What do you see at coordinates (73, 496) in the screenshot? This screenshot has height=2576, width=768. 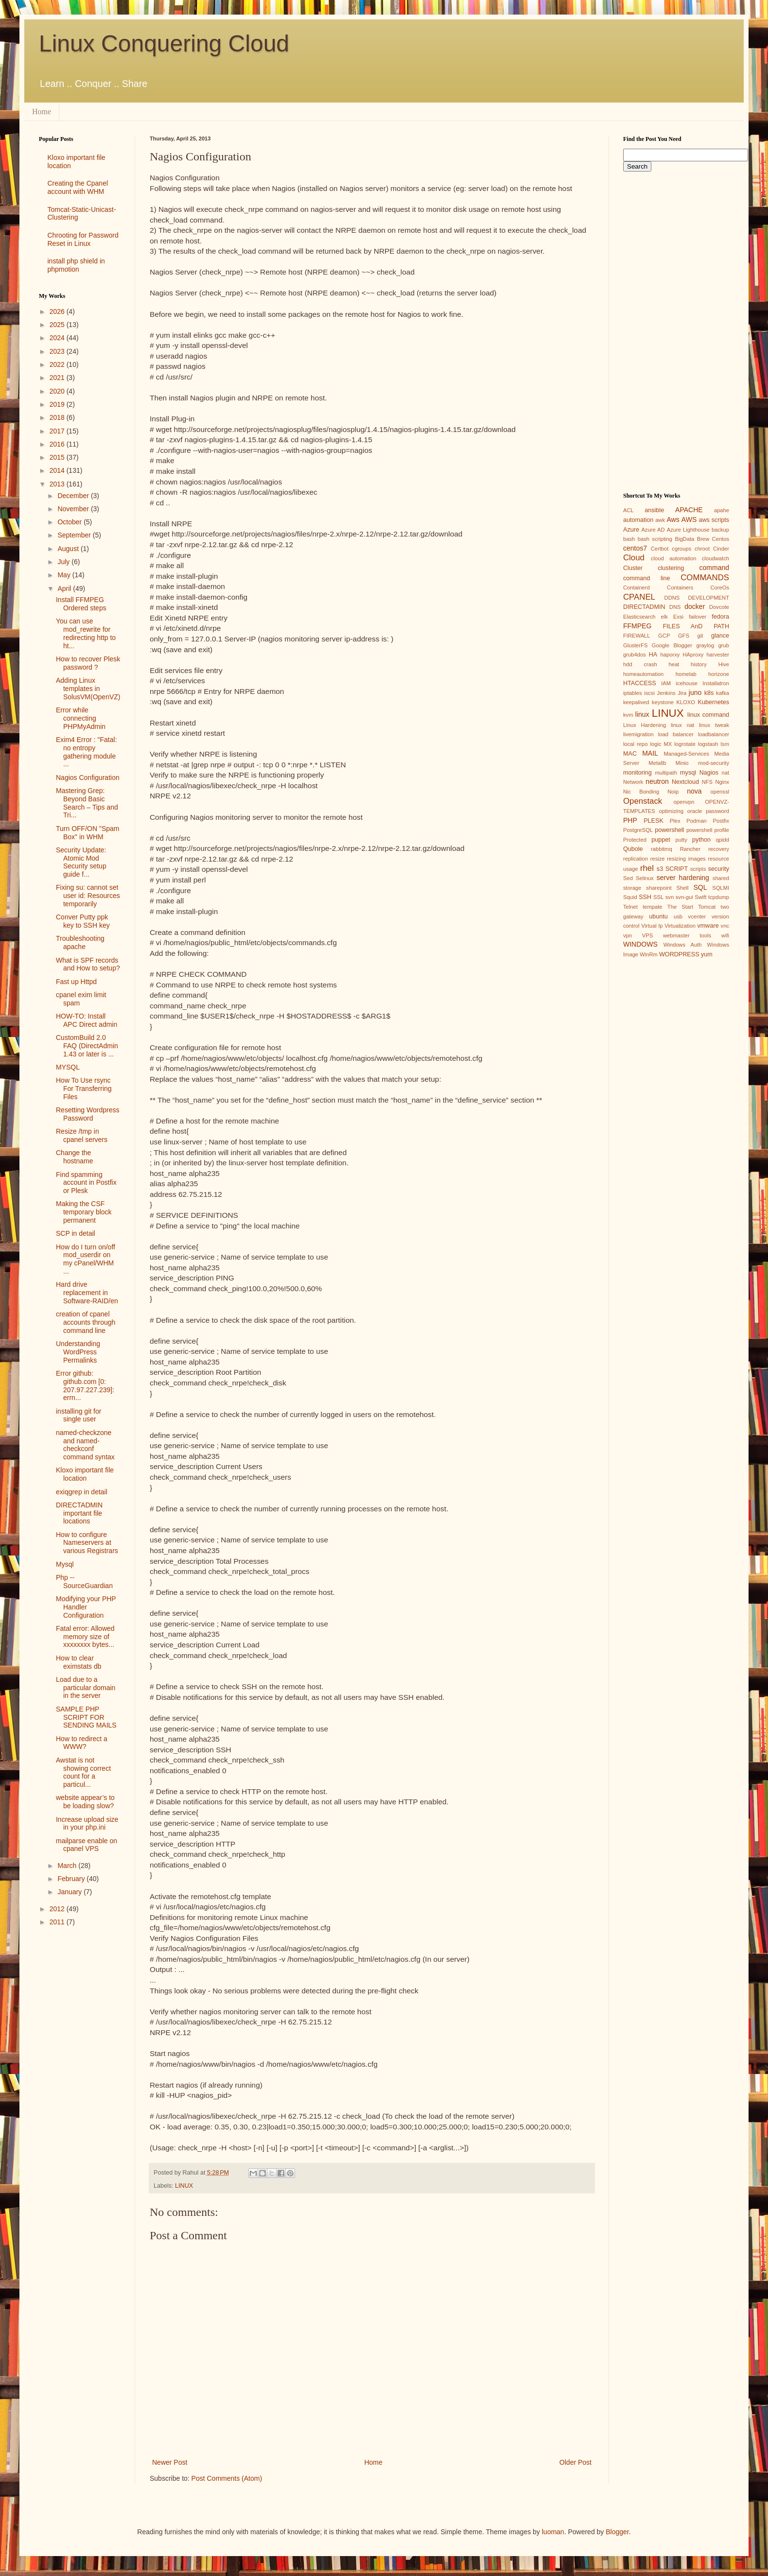 I see `December` at bounding box center [73, 496].